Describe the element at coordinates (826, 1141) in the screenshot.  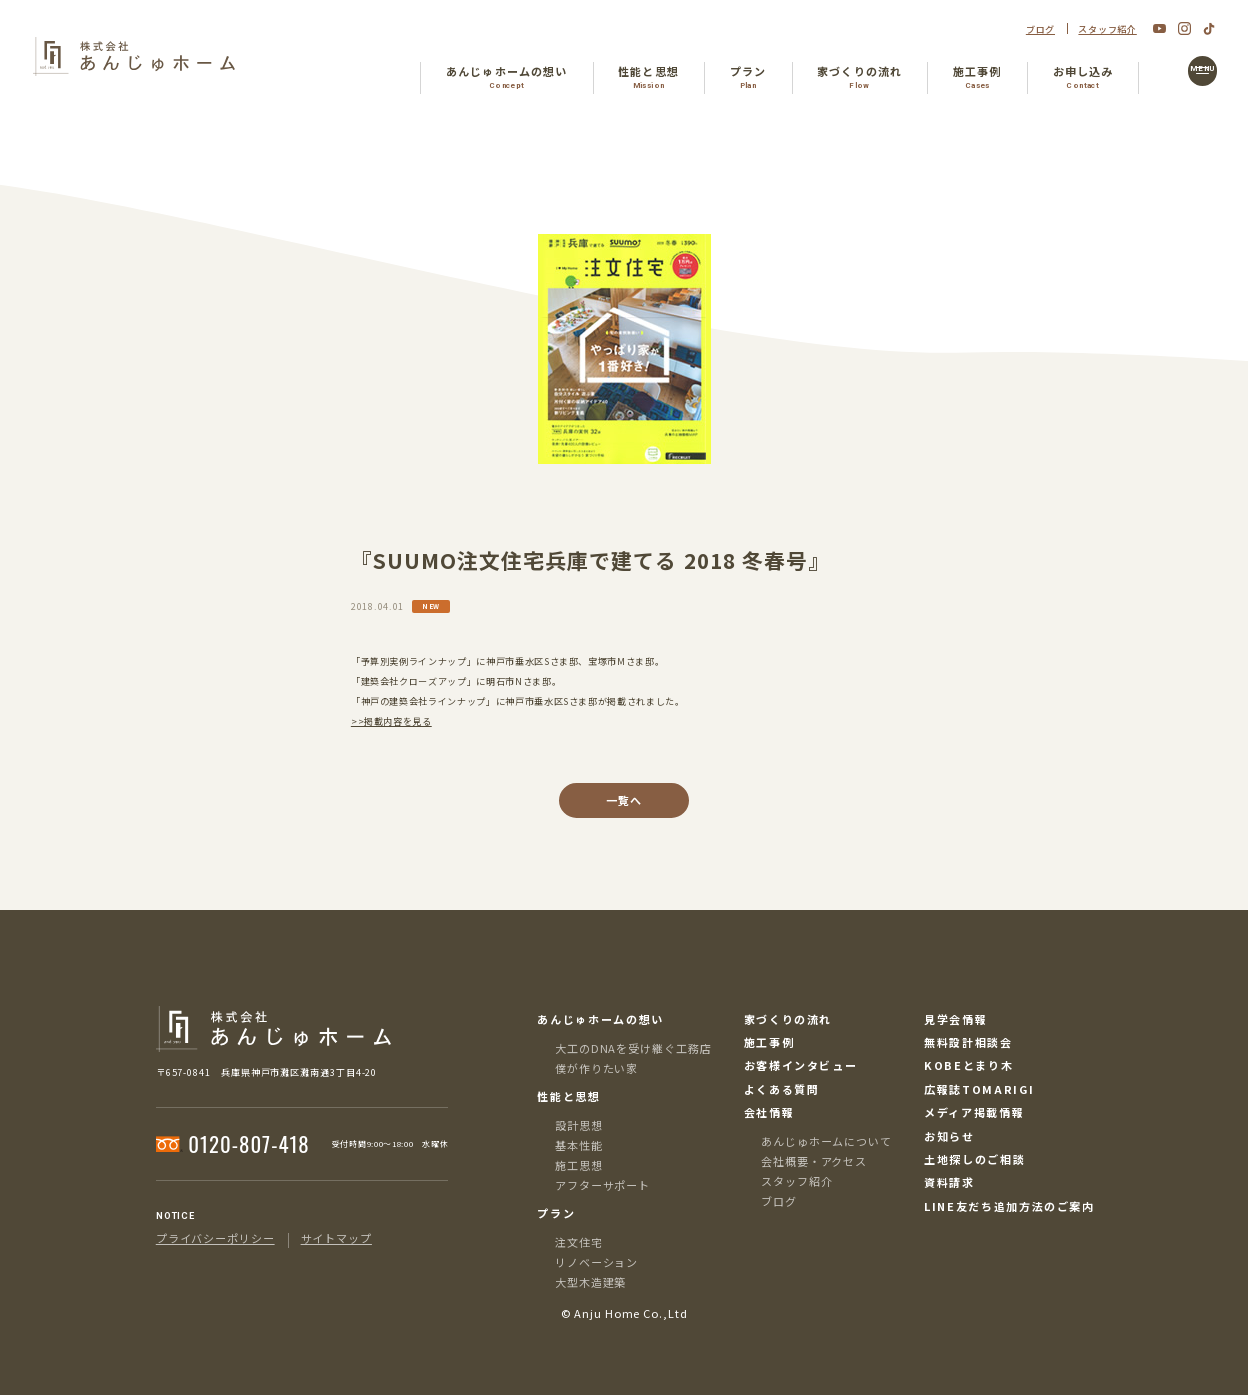
I see `あんじゅホームについて` at that location.